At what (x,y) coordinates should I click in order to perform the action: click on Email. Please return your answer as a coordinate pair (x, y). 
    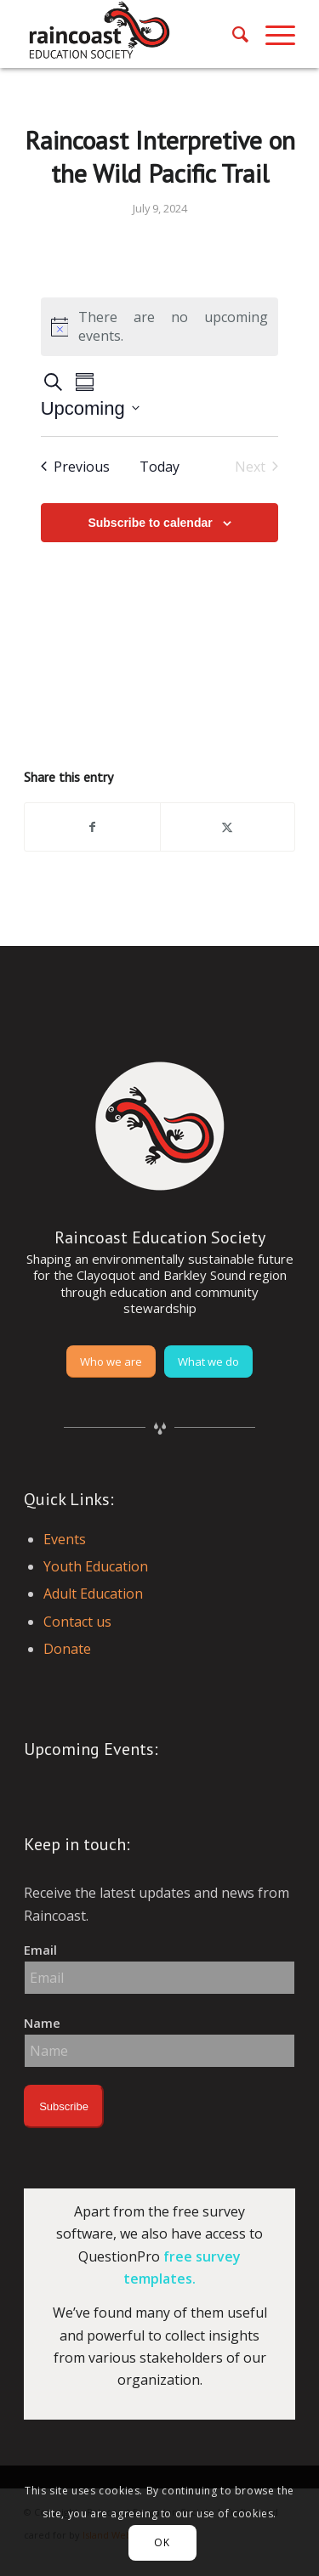
    Looking at the image, I should click on (40, 1949).